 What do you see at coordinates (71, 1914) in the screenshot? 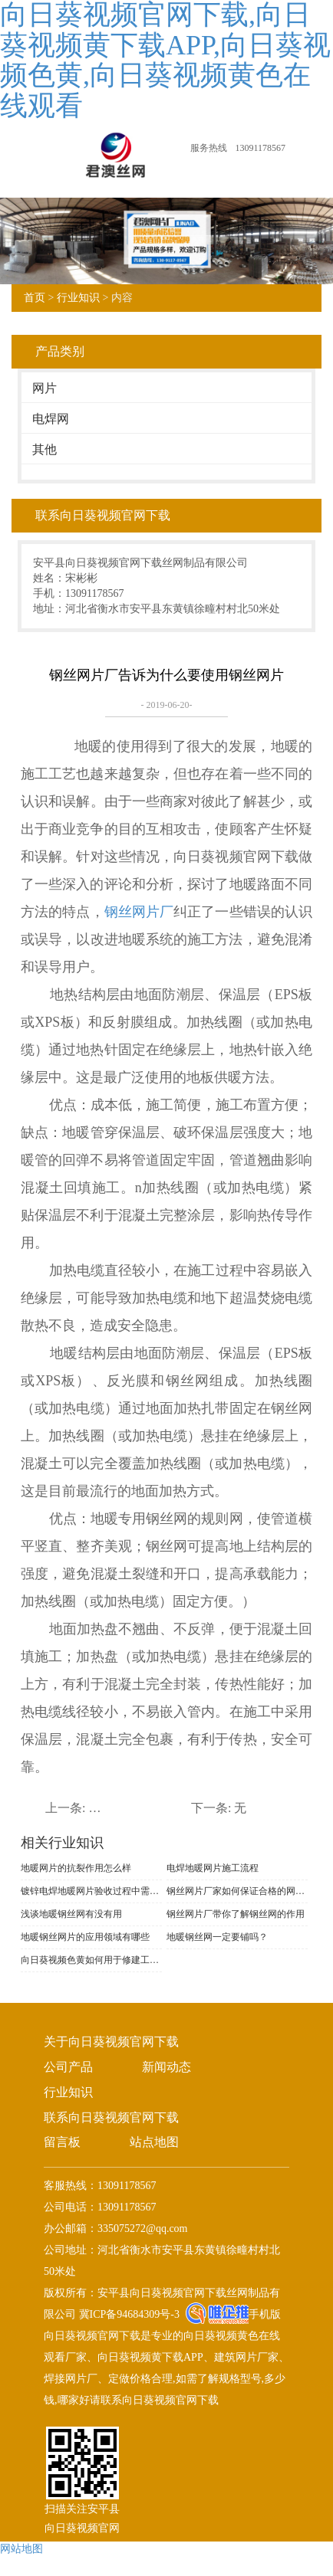
I see `浅谈地暖钢丝网有没有用` at bounding box center [71, 1914].